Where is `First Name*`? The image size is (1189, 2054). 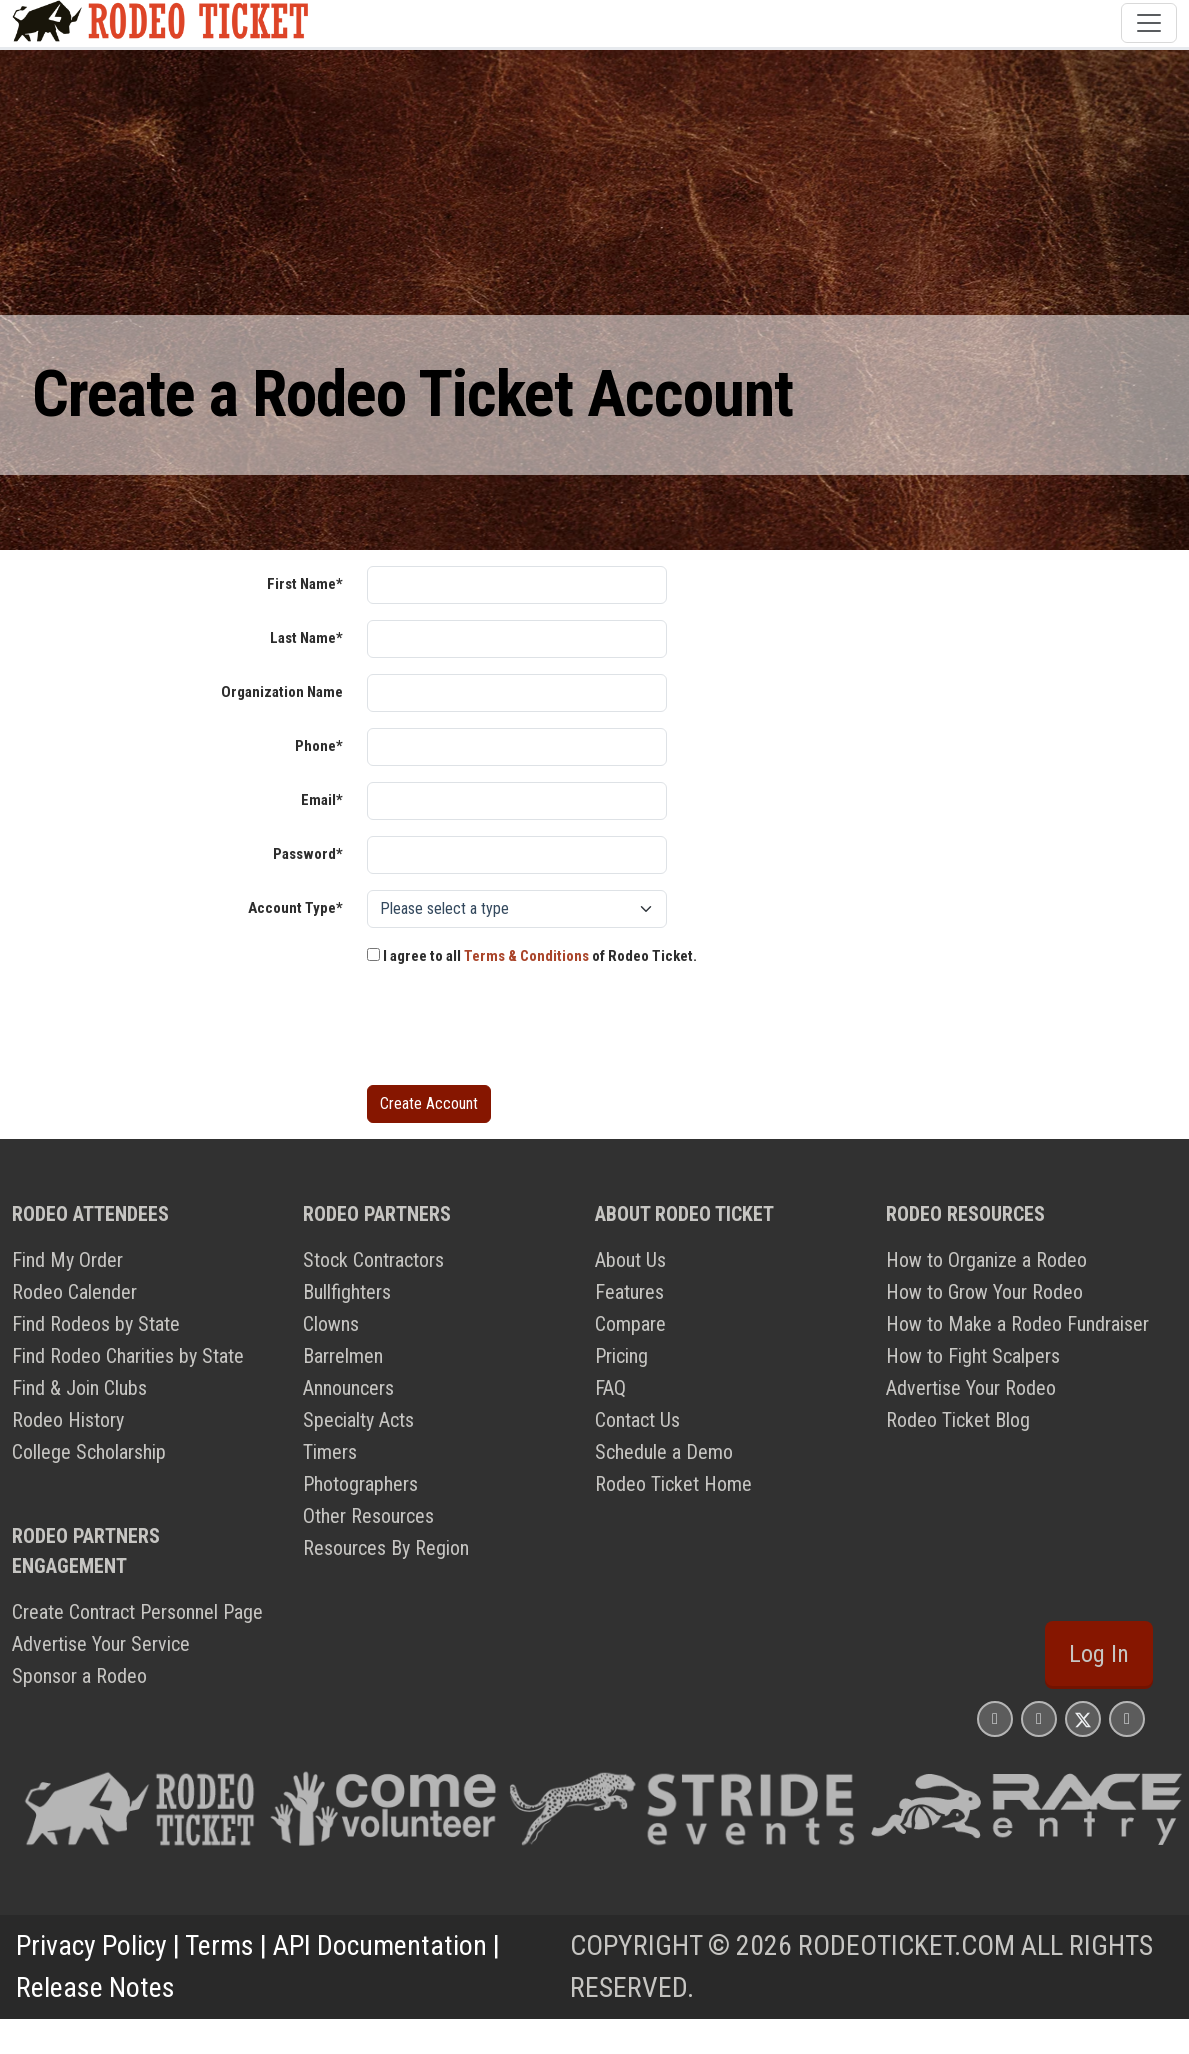
First Name* is located at coordinates (305, 584).